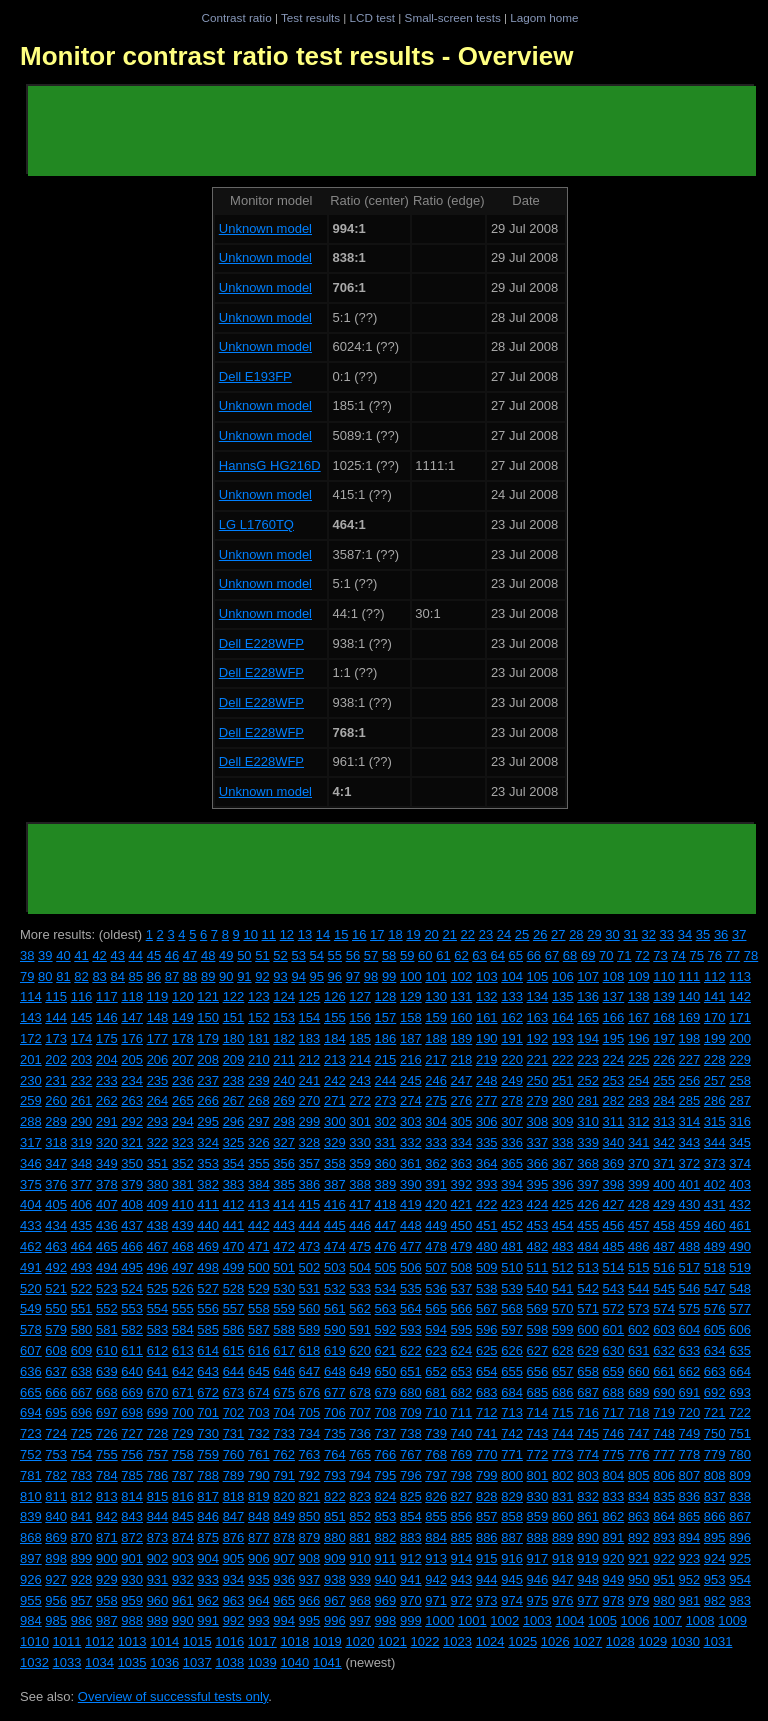 The width and height of the screenshot is (768, 1721). What do you see at coordinates (158, 1516) in the screenshot?
I see `844` at bounding box center [158, 1516].